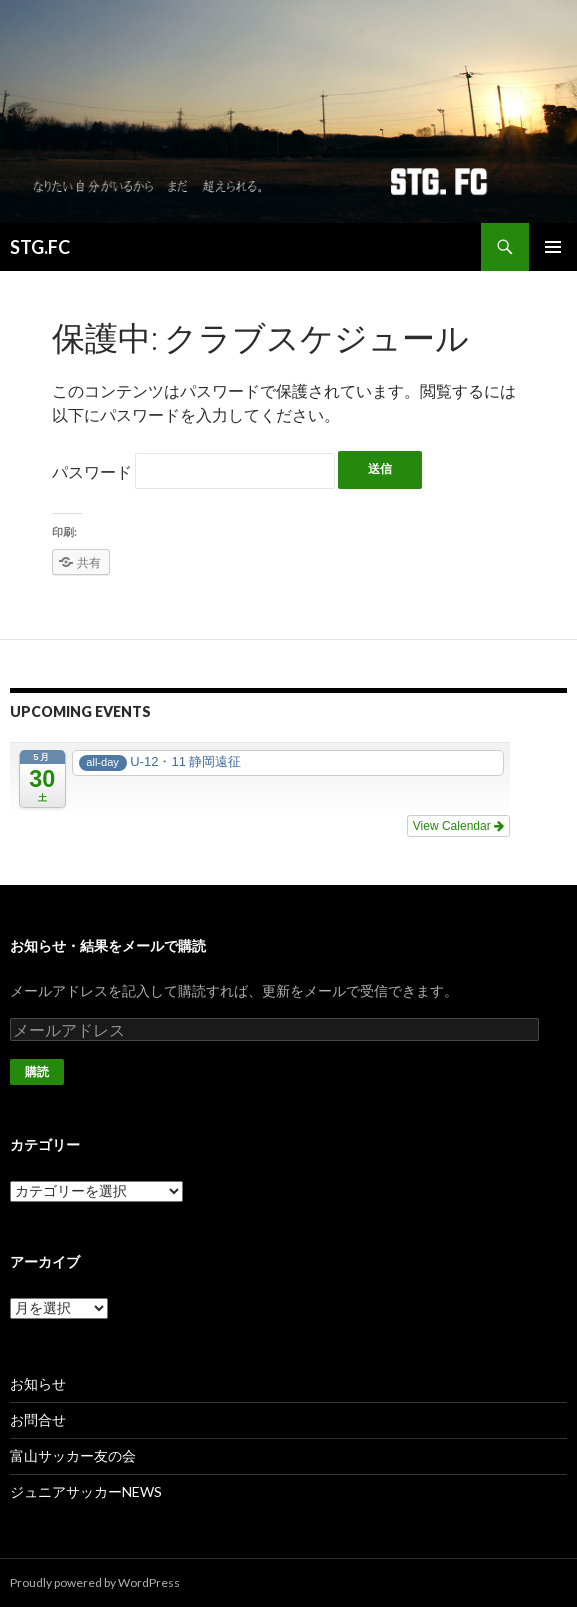 This screenshot has height=1607, width=577. What do you see at coordinates (458, 826) in the screenshot?
I see `View Calendar` at bounding box center [458, 826].